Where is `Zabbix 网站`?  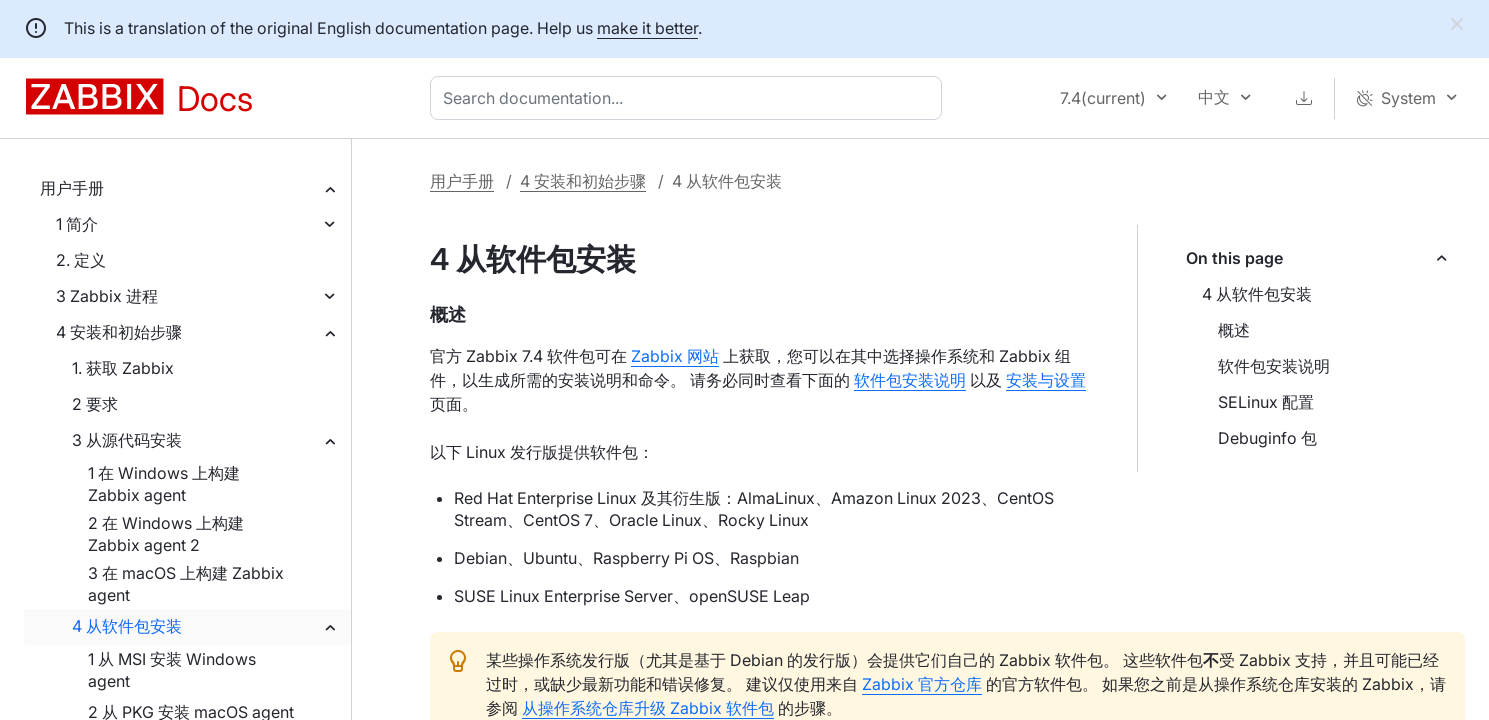 Zabbix 网站 is located at coordinates (675, 356).